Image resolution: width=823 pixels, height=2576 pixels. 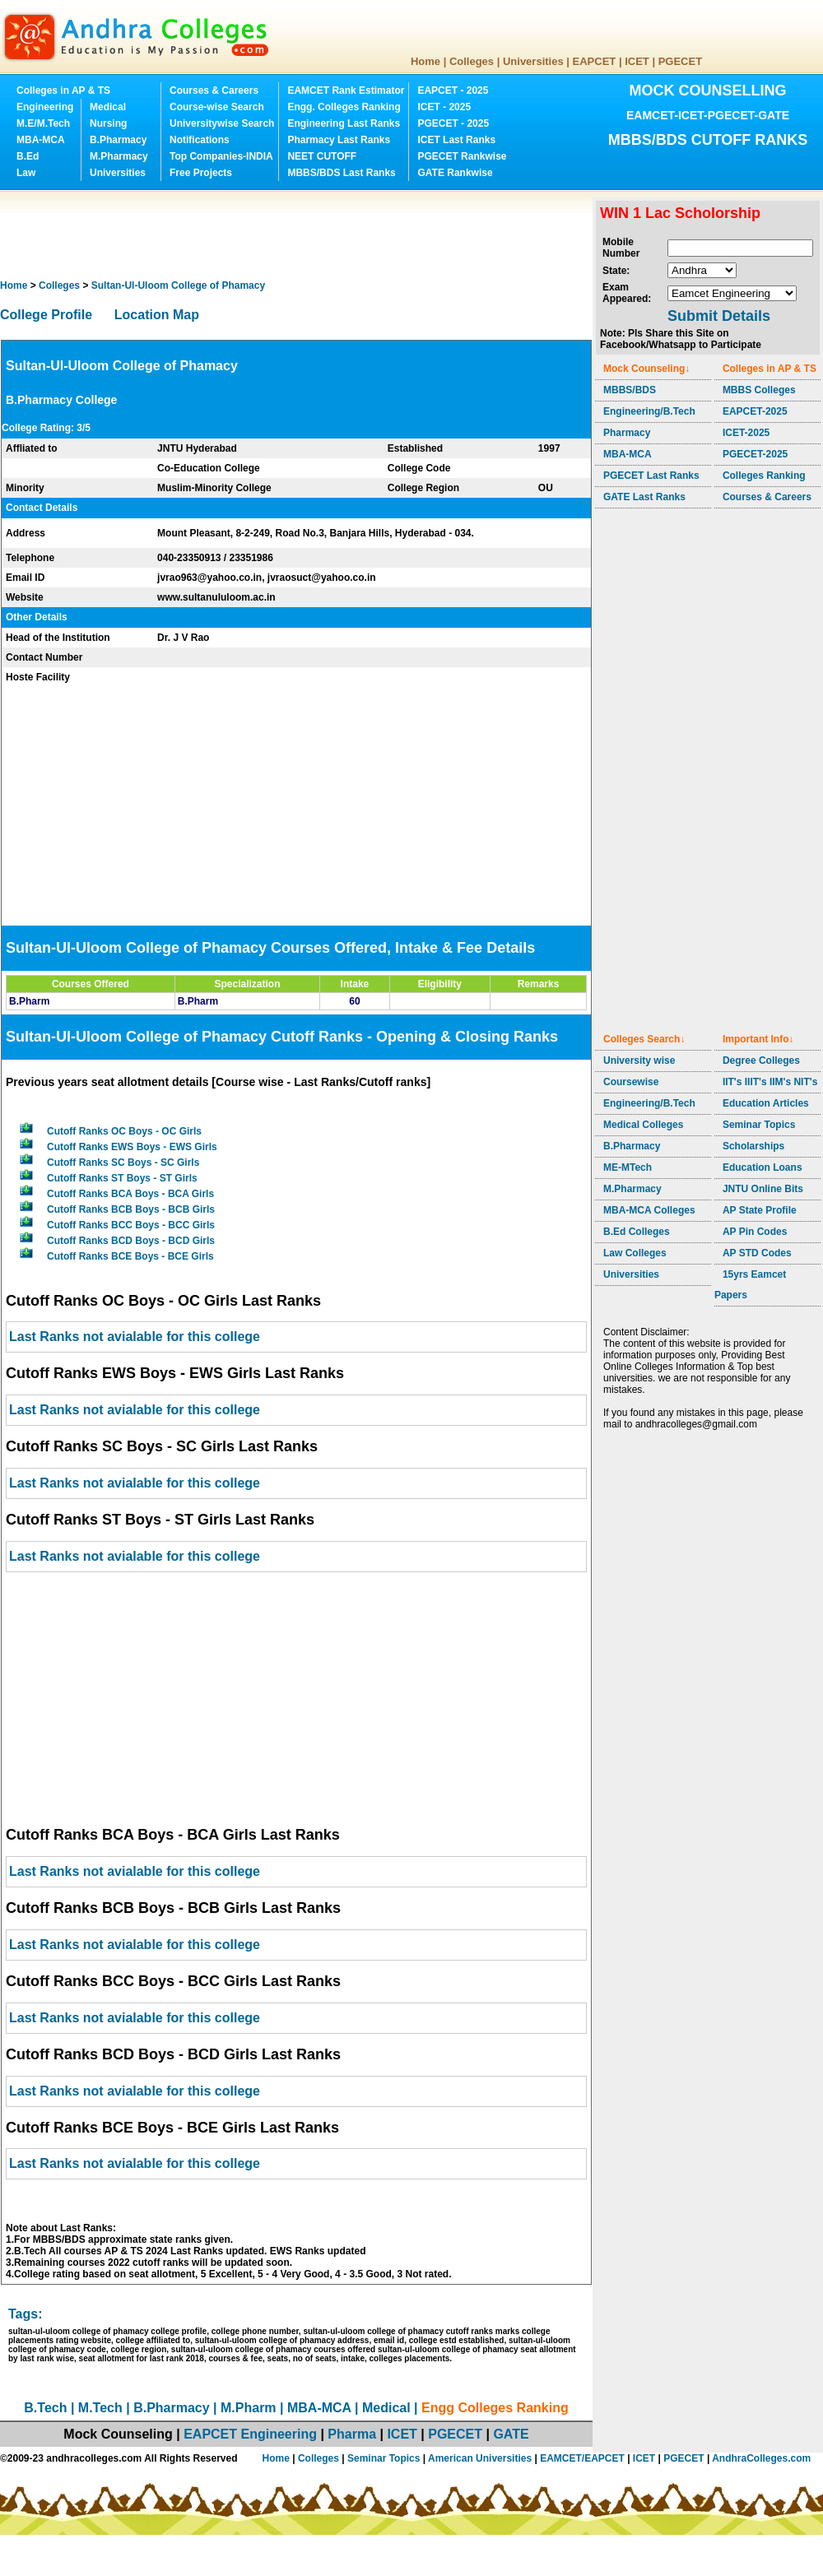 What do you see at coordinates (44, 107) in the screenshot?
I see `Engineering` at bounding box center [44, 107].